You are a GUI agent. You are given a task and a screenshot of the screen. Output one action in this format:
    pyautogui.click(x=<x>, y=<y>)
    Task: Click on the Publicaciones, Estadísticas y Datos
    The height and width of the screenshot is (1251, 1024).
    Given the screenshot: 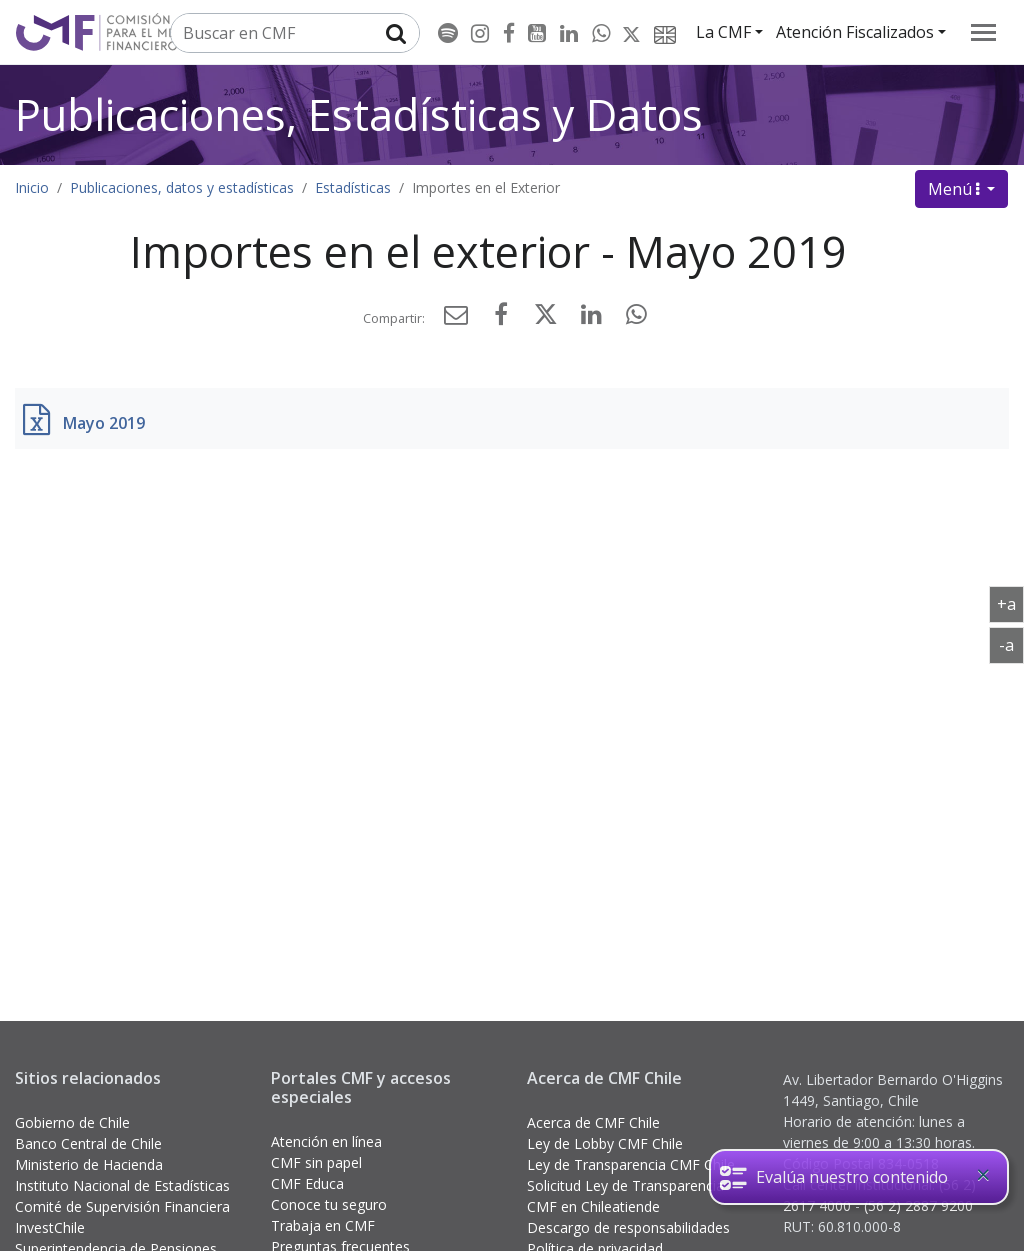 What is the action you would take?
    pyautogui.click(x=359, y=114)
    